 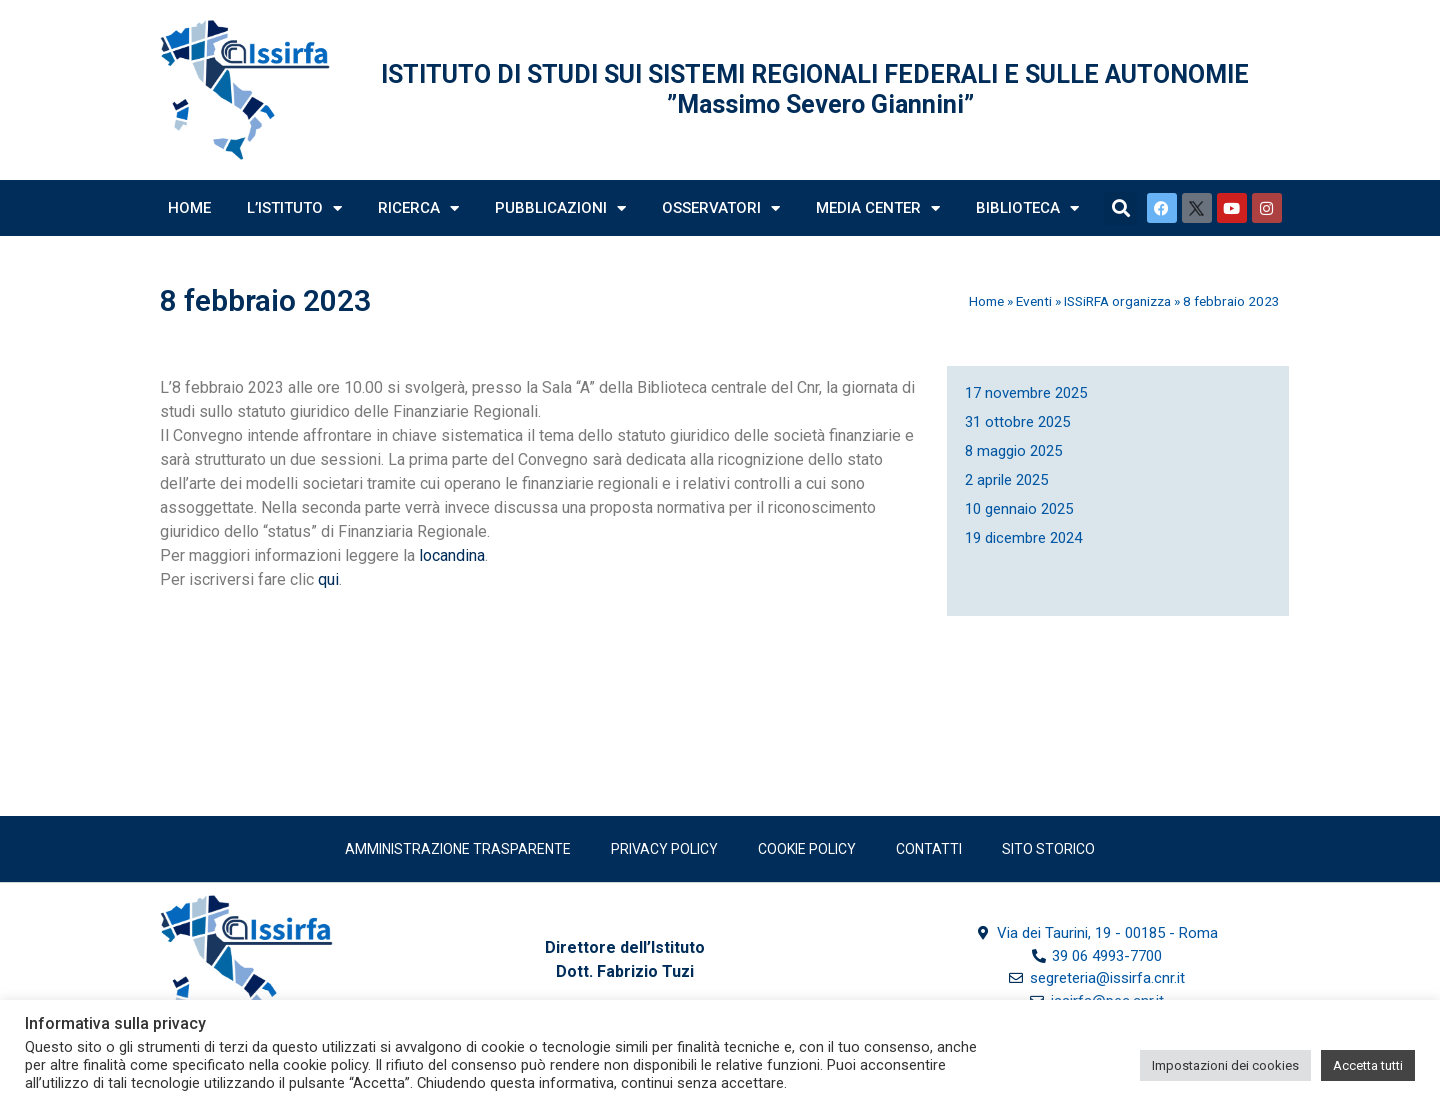 What do you see at coordinates (1027, 208) in the screenshot?
I see `Biblioteca` at bounding box center [1027, 208].